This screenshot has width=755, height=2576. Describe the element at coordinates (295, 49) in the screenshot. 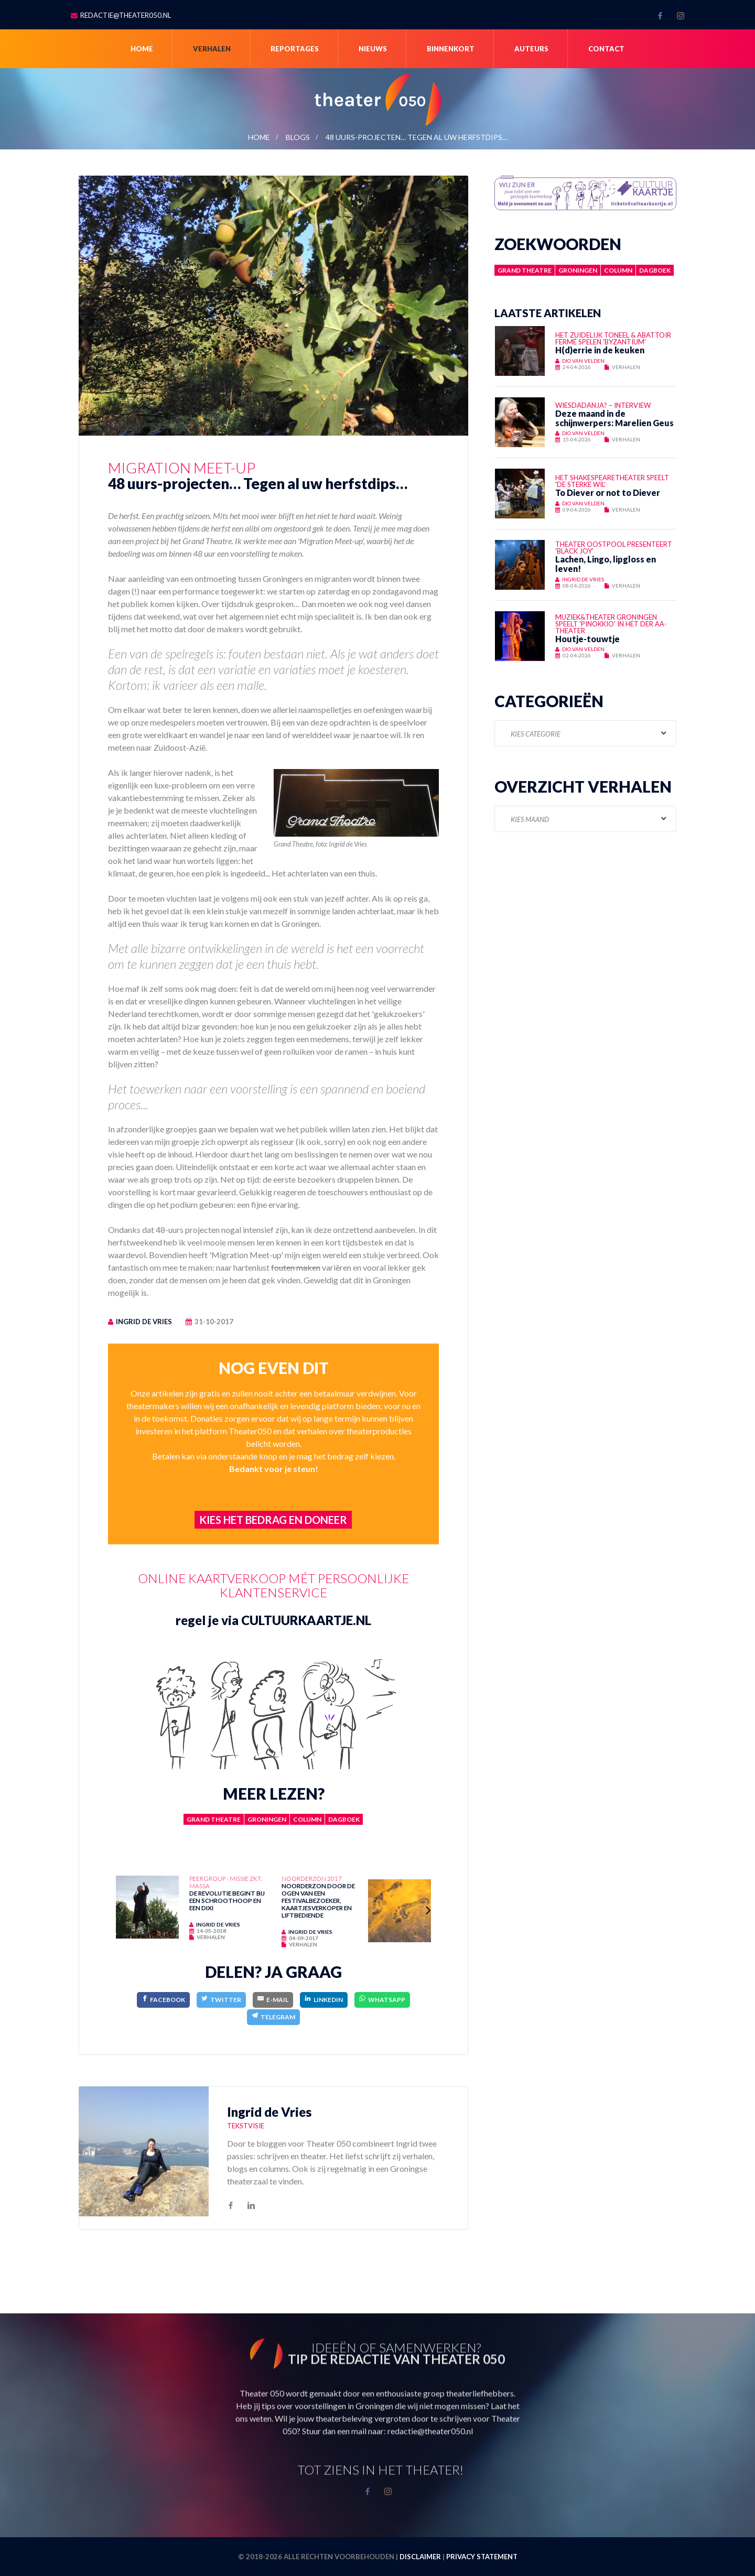

I see `Reportages` at that location.